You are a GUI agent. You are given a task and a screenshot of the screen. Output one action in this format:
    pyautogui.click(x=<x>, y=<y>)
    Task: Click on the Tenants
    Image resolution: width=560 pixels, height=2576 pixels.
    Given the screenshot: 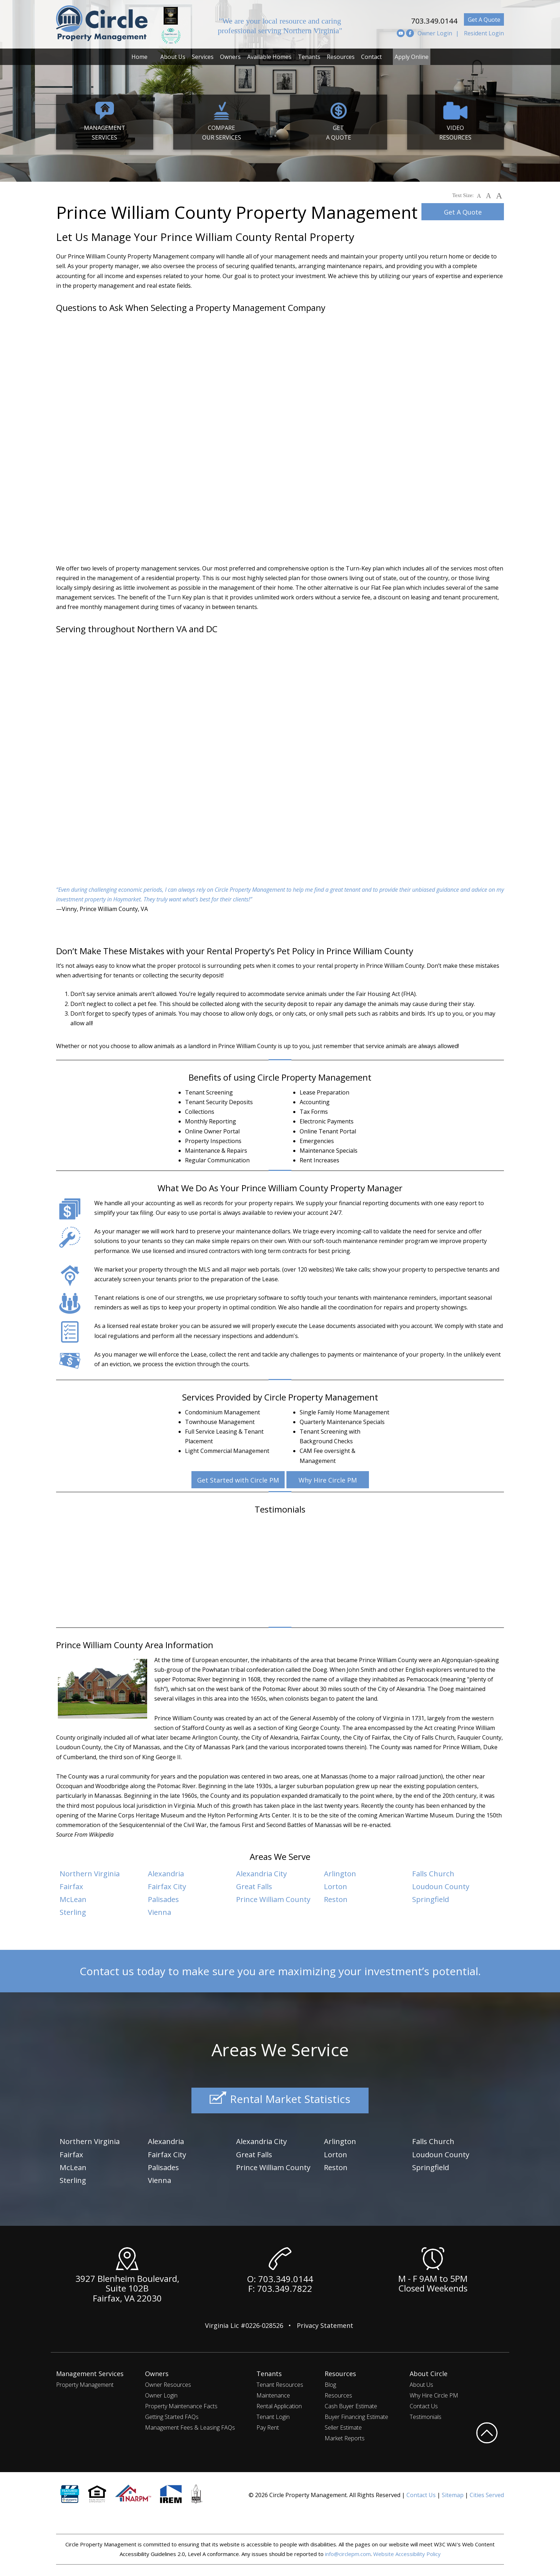 What is the action you would take?
    pyautogui.click(x=309, y=57)
    